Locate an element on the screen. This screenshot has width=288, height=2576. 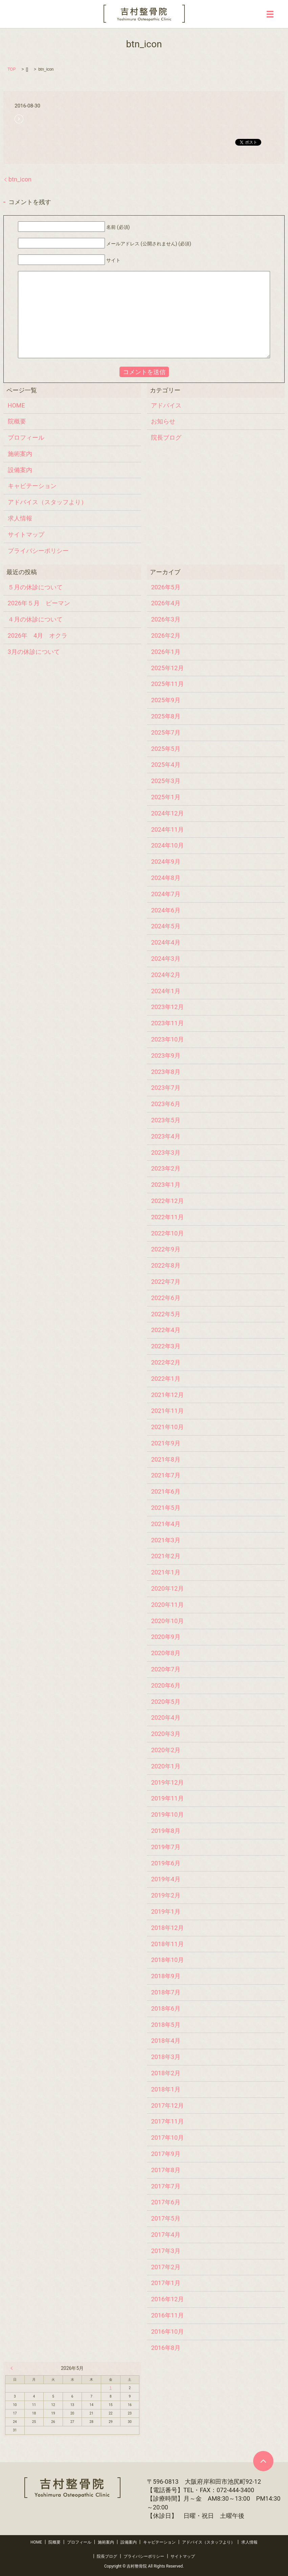
2019年4月 is located at coordinates (165, 1879).